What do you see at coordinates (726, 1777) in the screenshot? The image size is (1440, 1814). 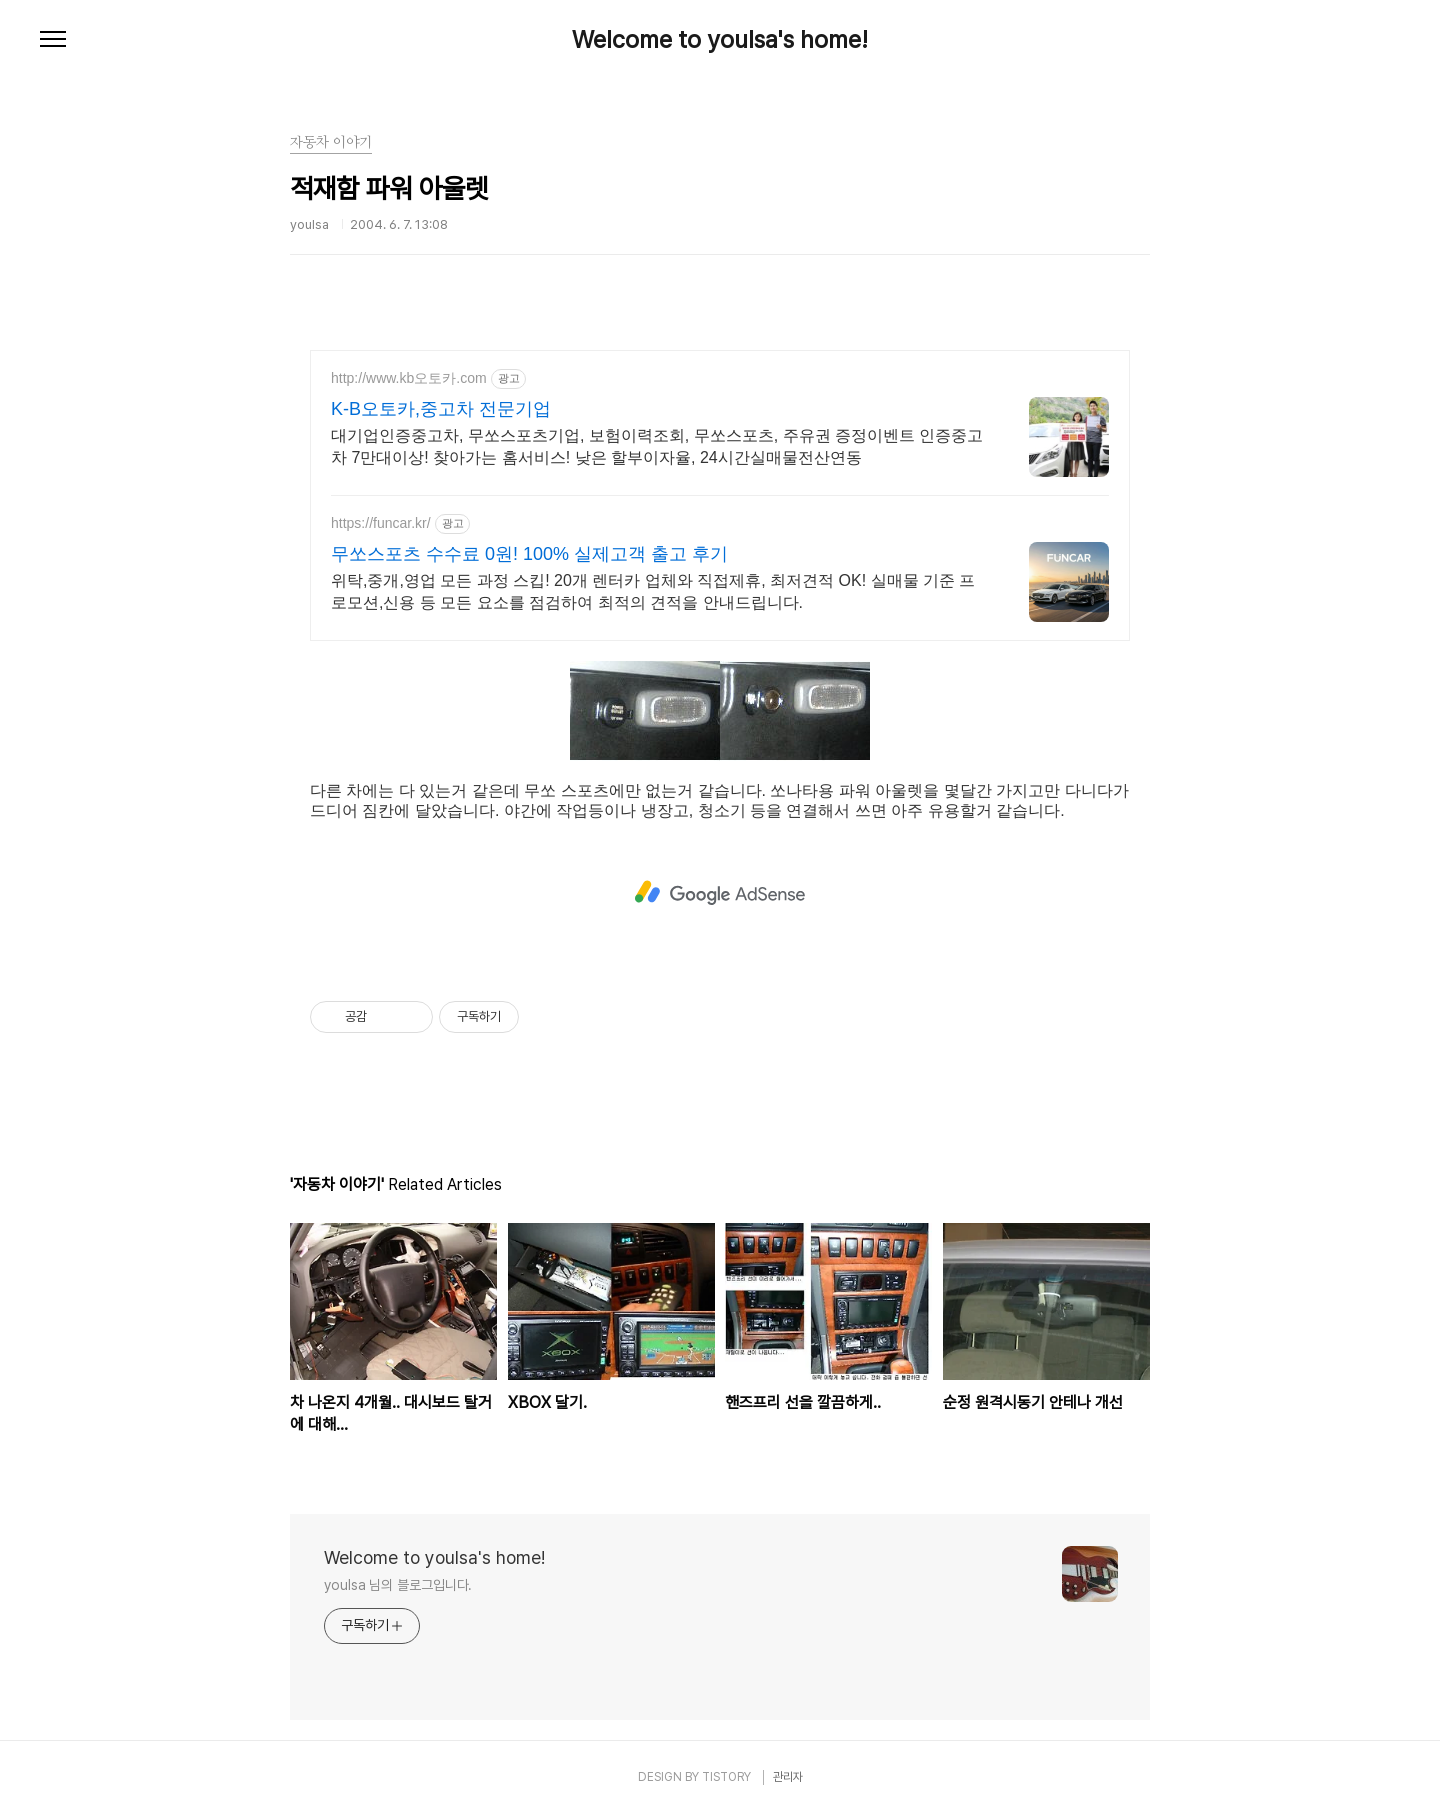 I see `TISTORY` at bounding box center [726, 1777].